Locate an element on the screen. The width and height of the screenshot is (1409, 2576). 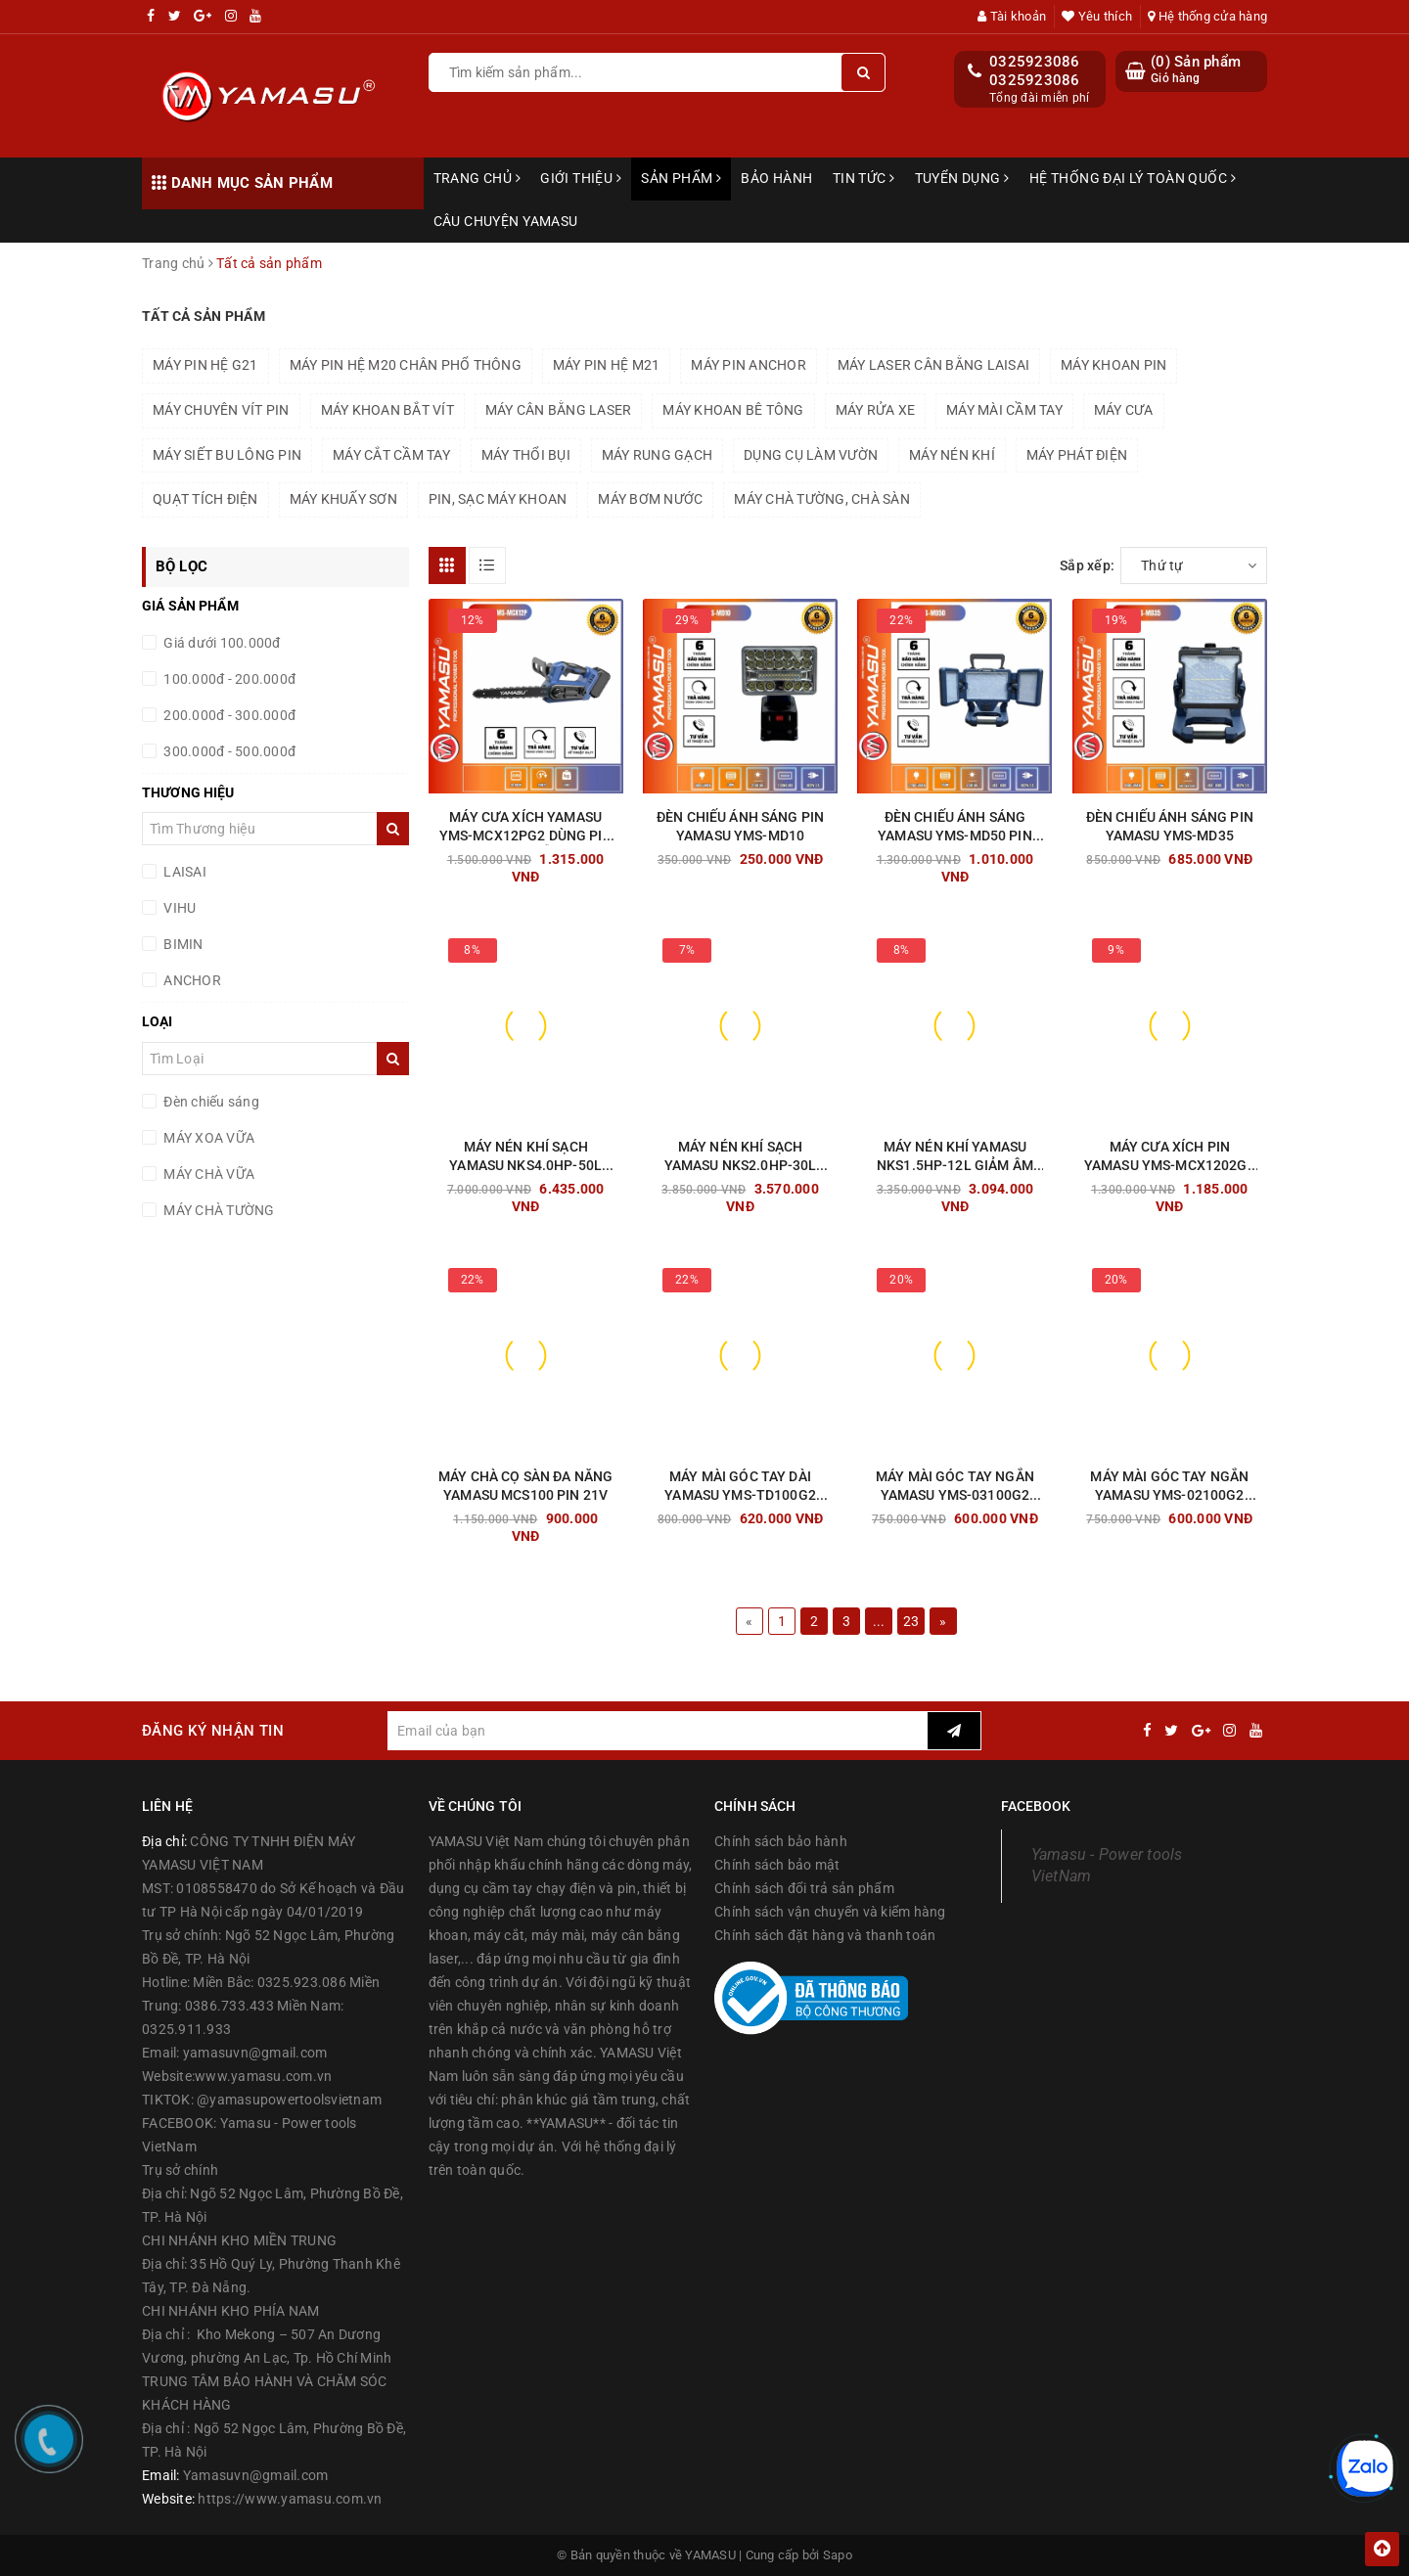
QUẠT TÍCH ĐIỆN is located at coordinates (205, 499).